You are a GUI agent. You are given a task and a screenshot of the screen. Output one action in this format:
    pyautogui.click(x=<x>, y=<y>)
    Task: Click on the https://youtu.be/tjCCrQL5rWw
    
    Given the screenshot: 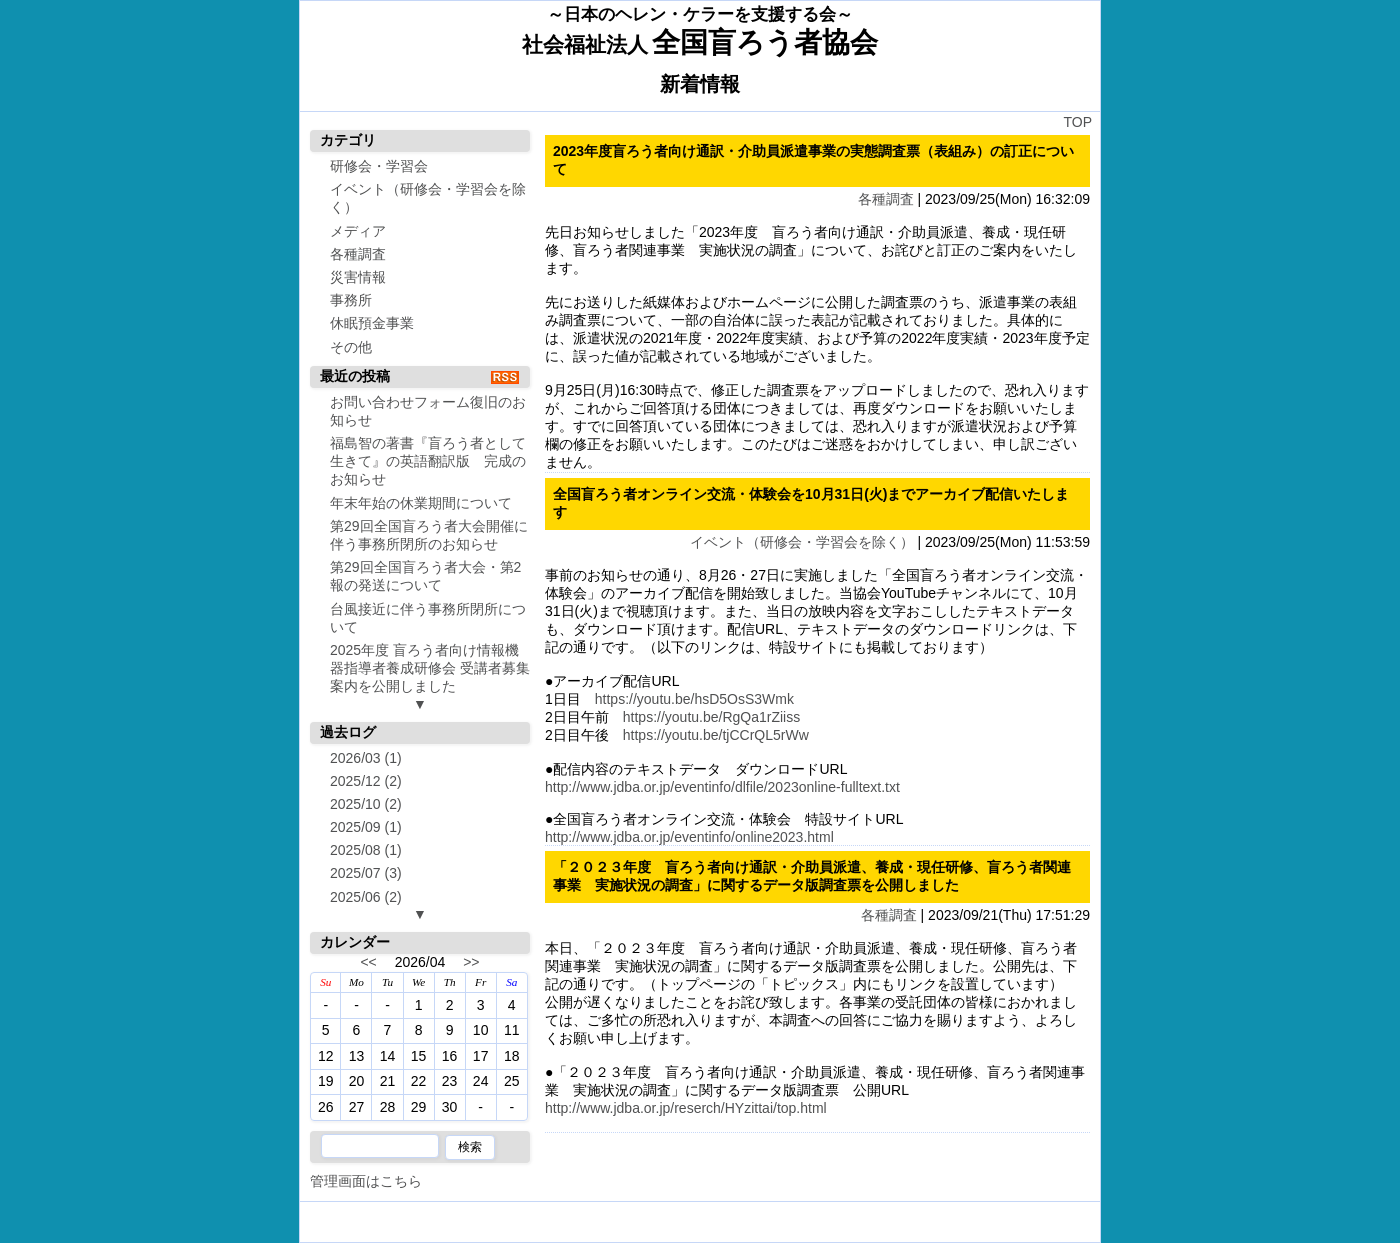 What is the action you would take?
    pyautogui.click(x=716, y=735)
    